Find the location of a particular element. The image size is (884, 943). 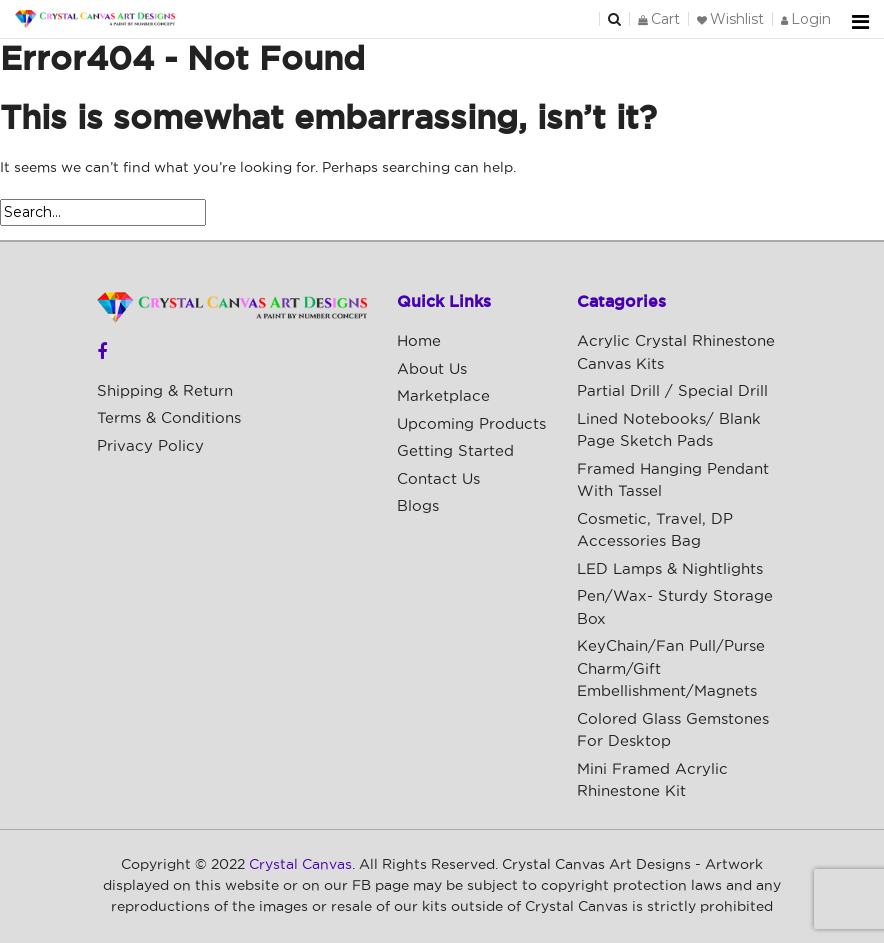

About Us is located at coordinates (432, 369).